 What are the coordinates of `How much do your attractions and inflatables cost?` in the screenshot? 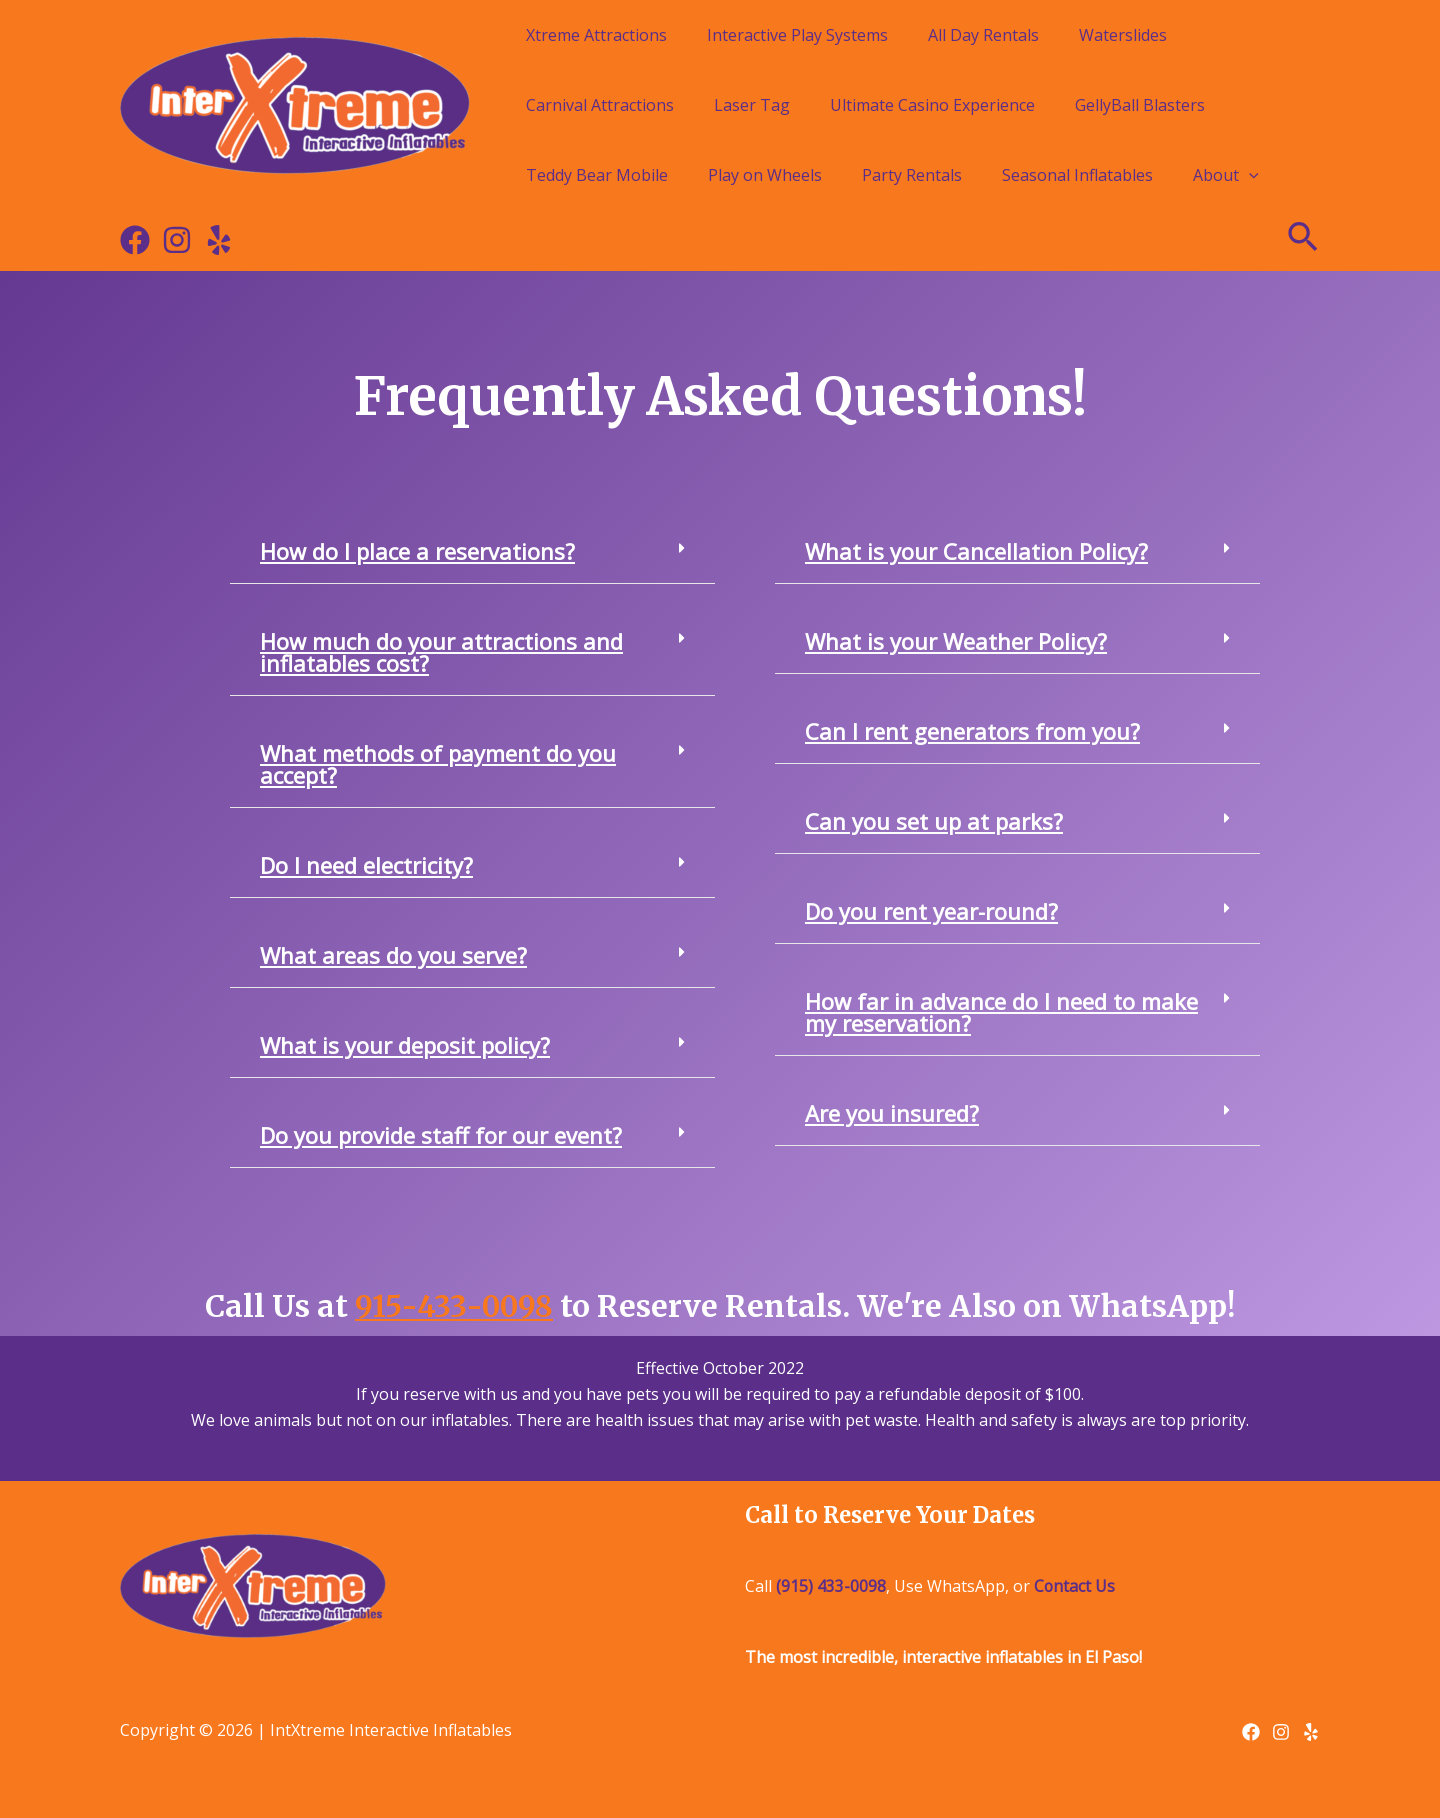 It's located at (441, 652).